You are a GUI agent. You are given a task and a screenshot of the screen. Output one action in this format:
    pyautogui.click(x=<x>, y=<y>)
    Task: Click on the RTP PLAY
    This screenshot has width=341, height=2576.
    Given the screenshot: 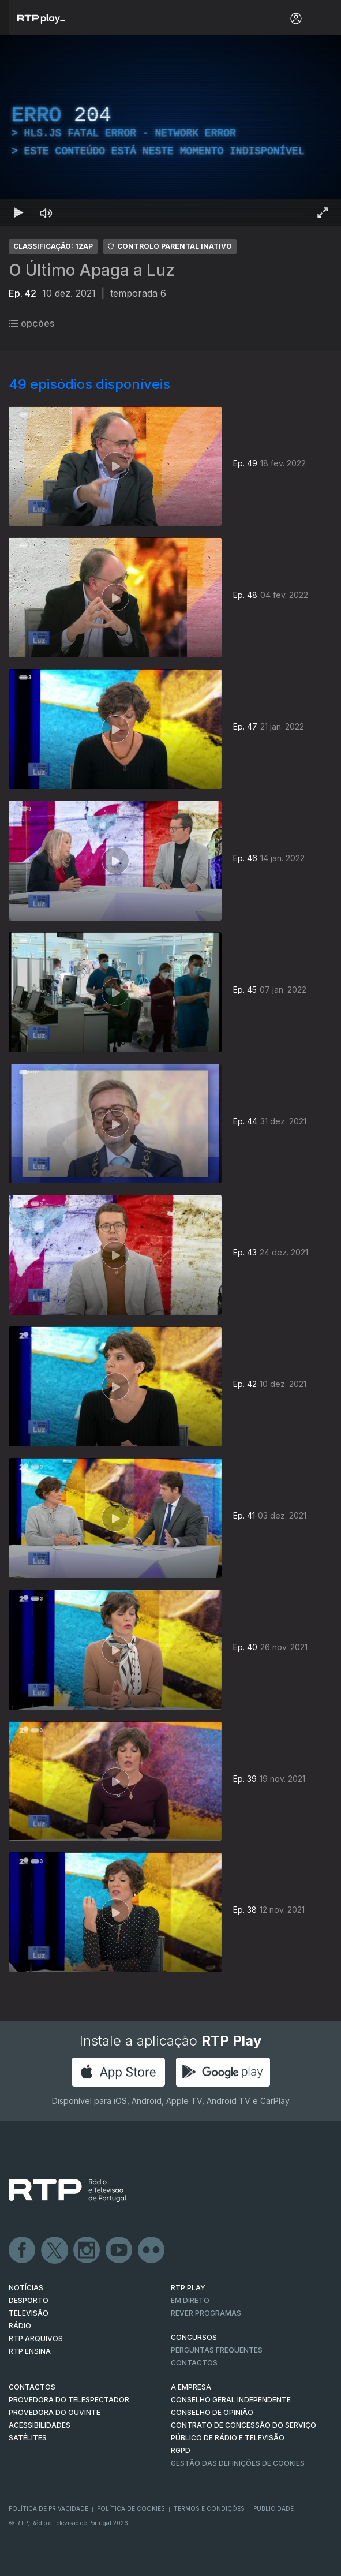 What is the action you would take?
    pyautogui.click(x=188, y=2287)
    